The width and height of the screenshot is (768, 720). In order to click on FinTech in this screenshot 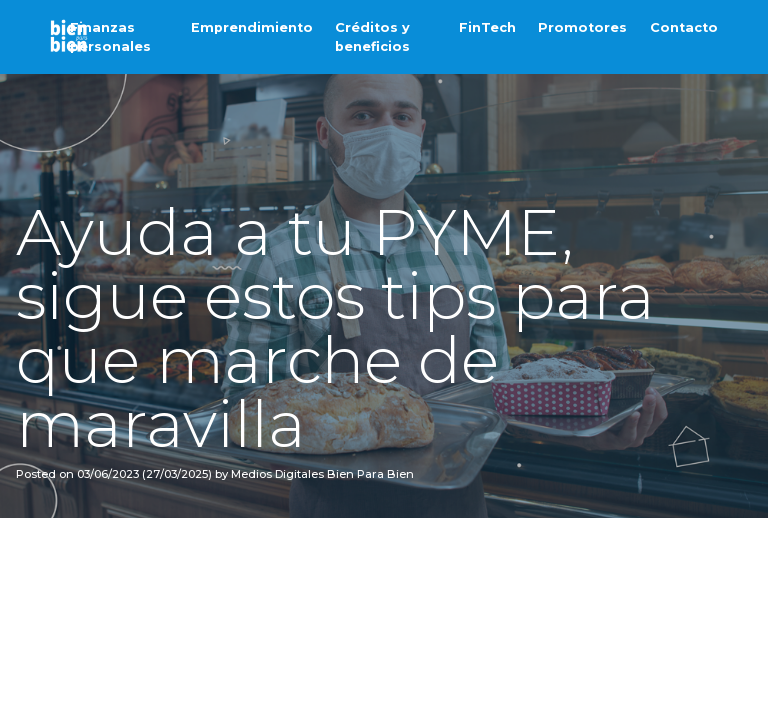, I will do `click(487, 27)`.